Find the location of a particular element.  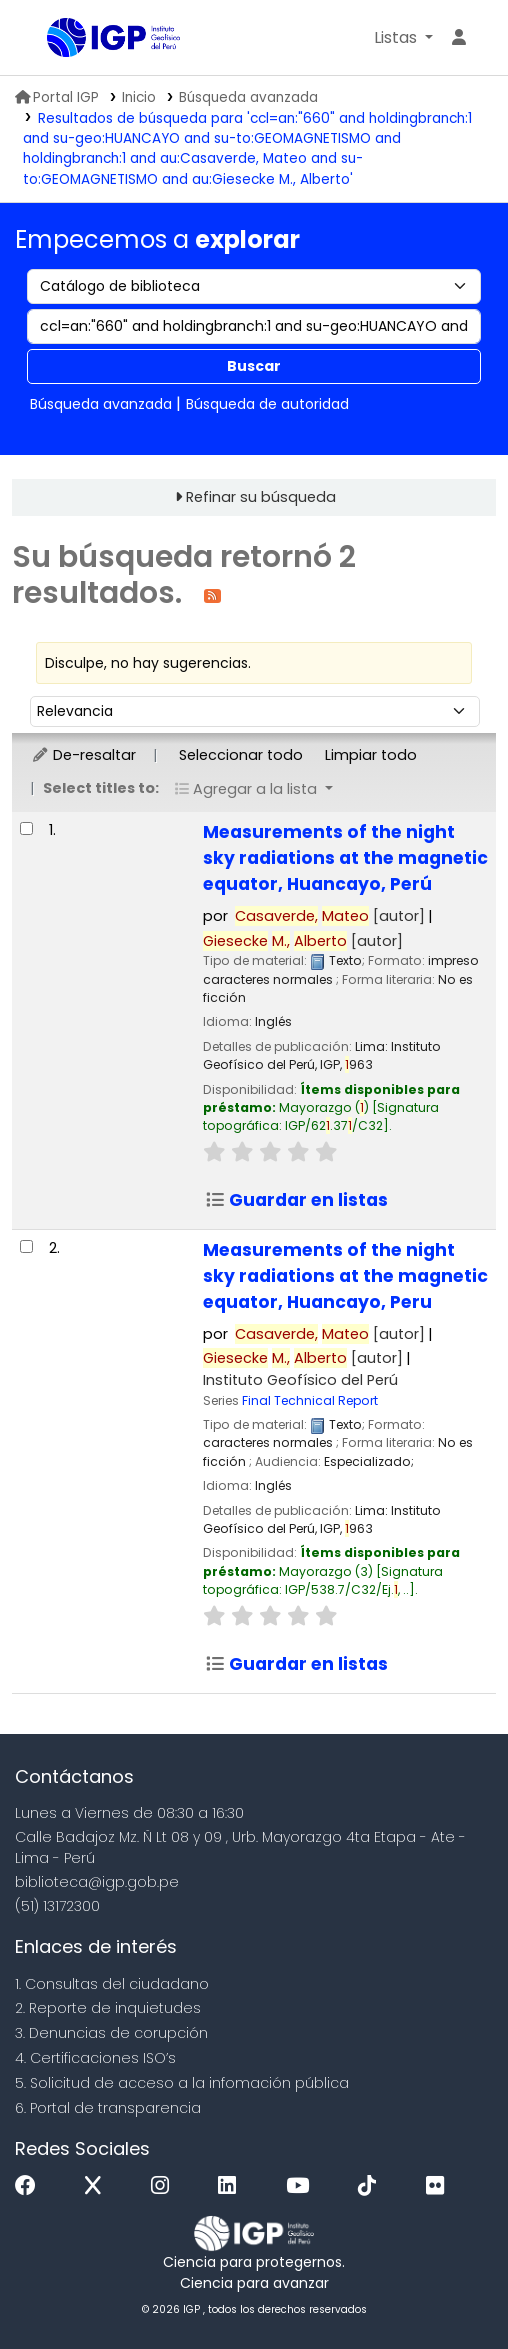

[Seleccionar resultado de búsqueda: Measurements of the night sky radiations at the magnetic equator, Huancayo, Perú] is located at coordinates (26, 828).